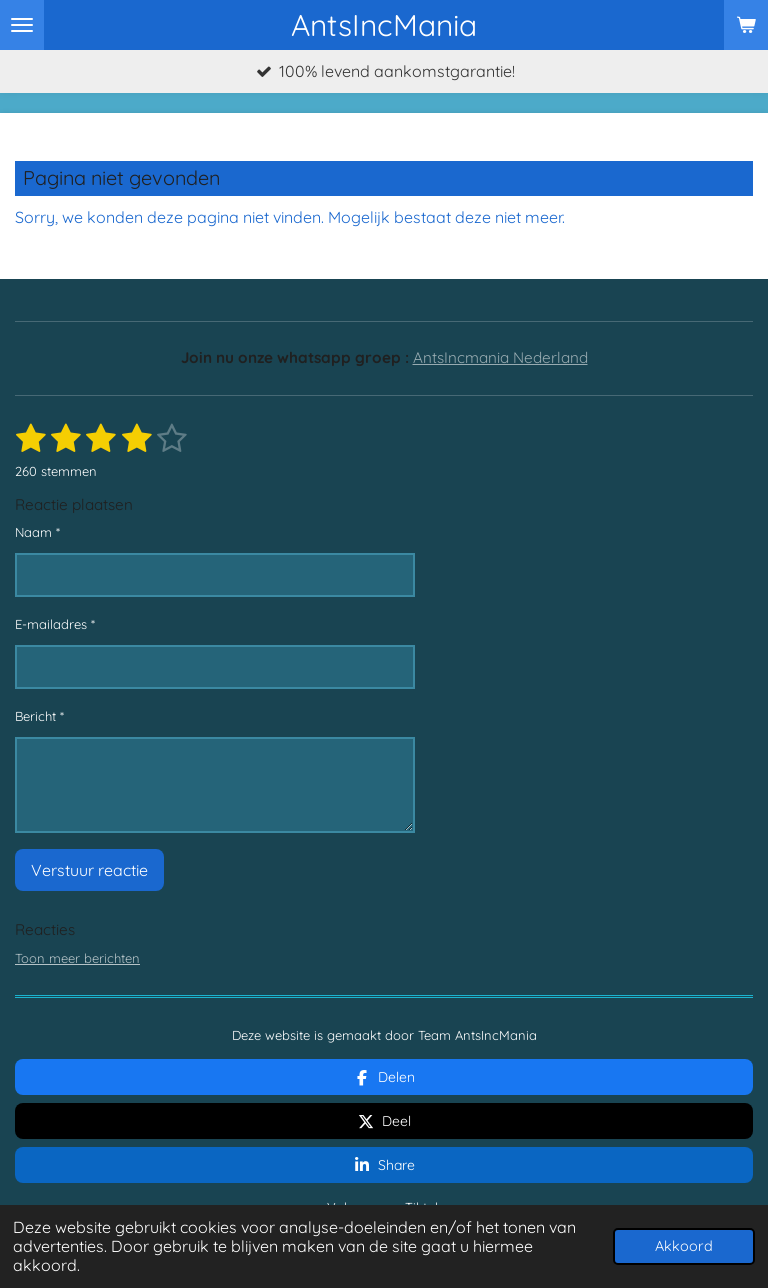 This screenshot has width=768, height=1288. What do you see at coordinates (37, 532) in the screenshot?
I see `Naam *` at bounding box center [37, 532].